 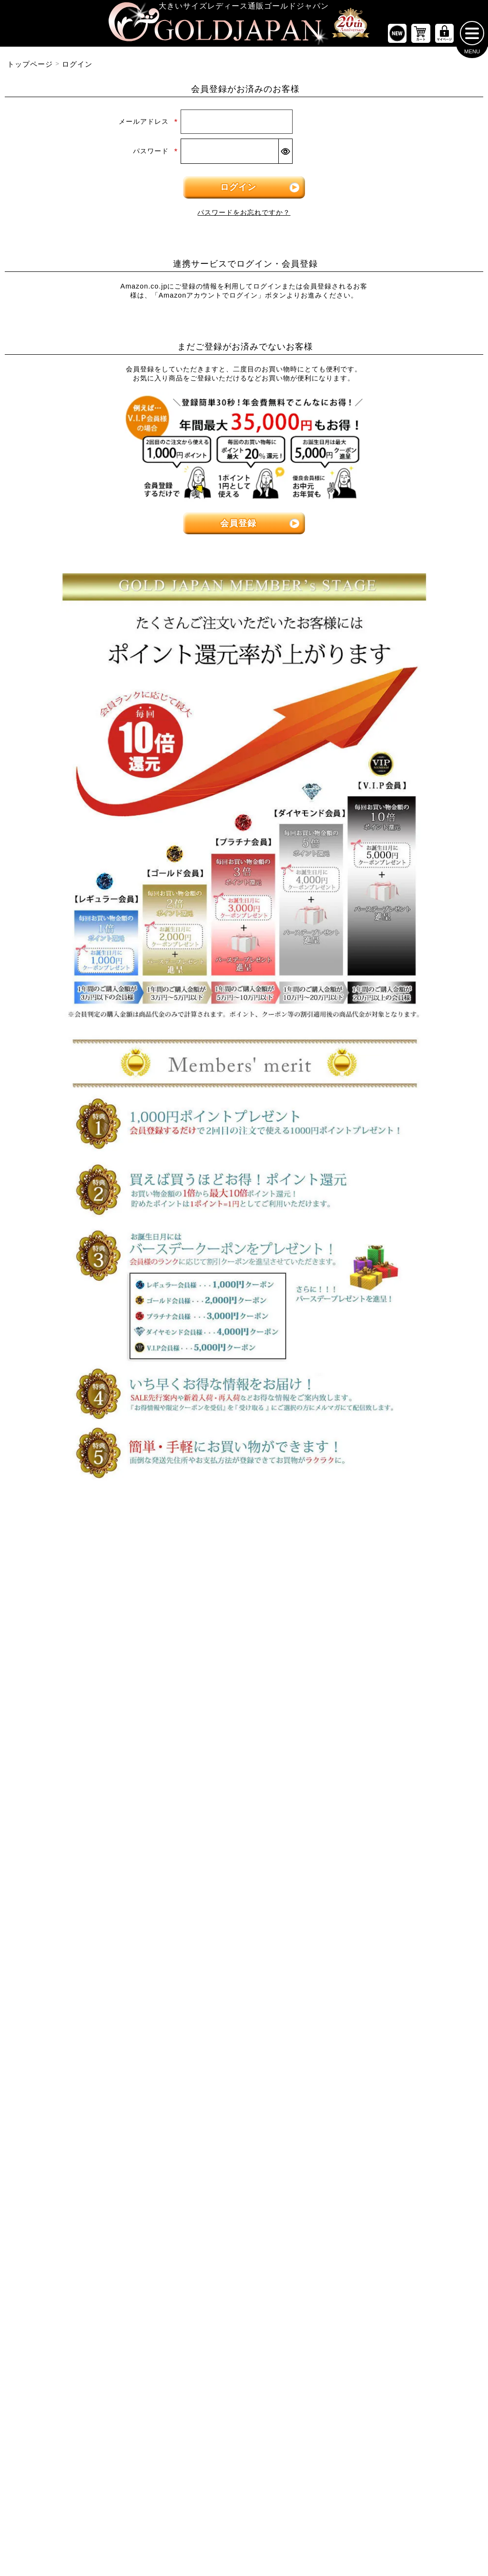 What do you see at coordinates (407, 1645) in the screenshot?
I see `[大きいサイズのパンツのカテゴリーページへ]` at bounding box center [407, 1645].